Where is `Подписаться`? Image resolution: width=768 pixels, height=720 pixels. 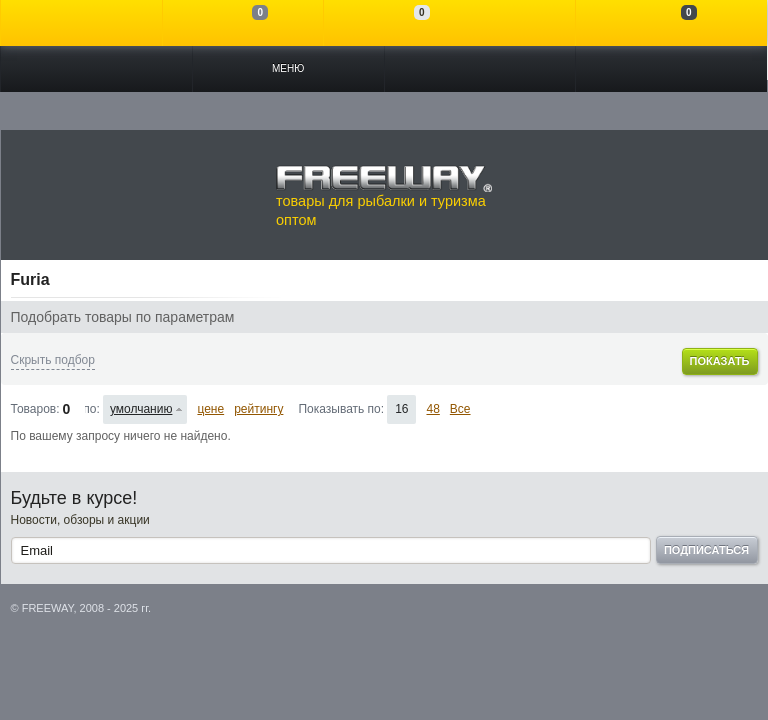 Подписаться is located at coordinates (706, 550).